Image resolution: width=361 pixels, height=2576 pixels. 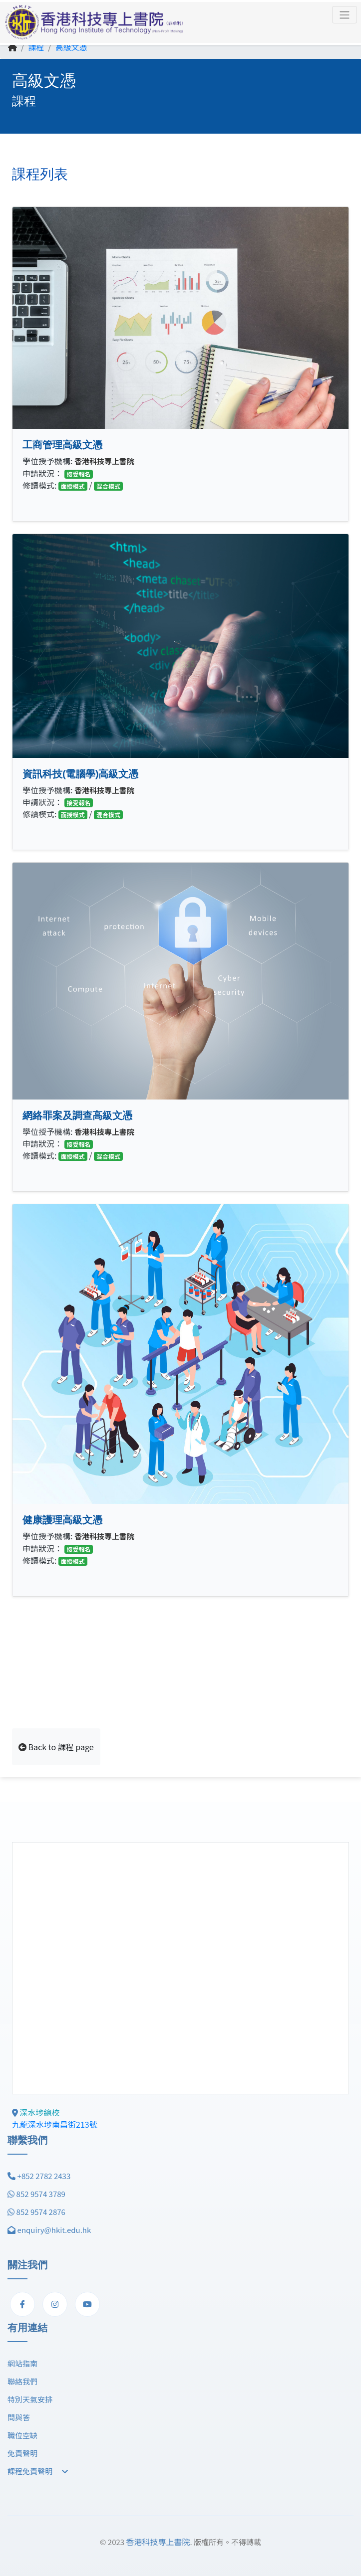 What do you see at coordinates (18, 2417) in the screenshot?
I see `問與答` at bounding box center [18, 2417].